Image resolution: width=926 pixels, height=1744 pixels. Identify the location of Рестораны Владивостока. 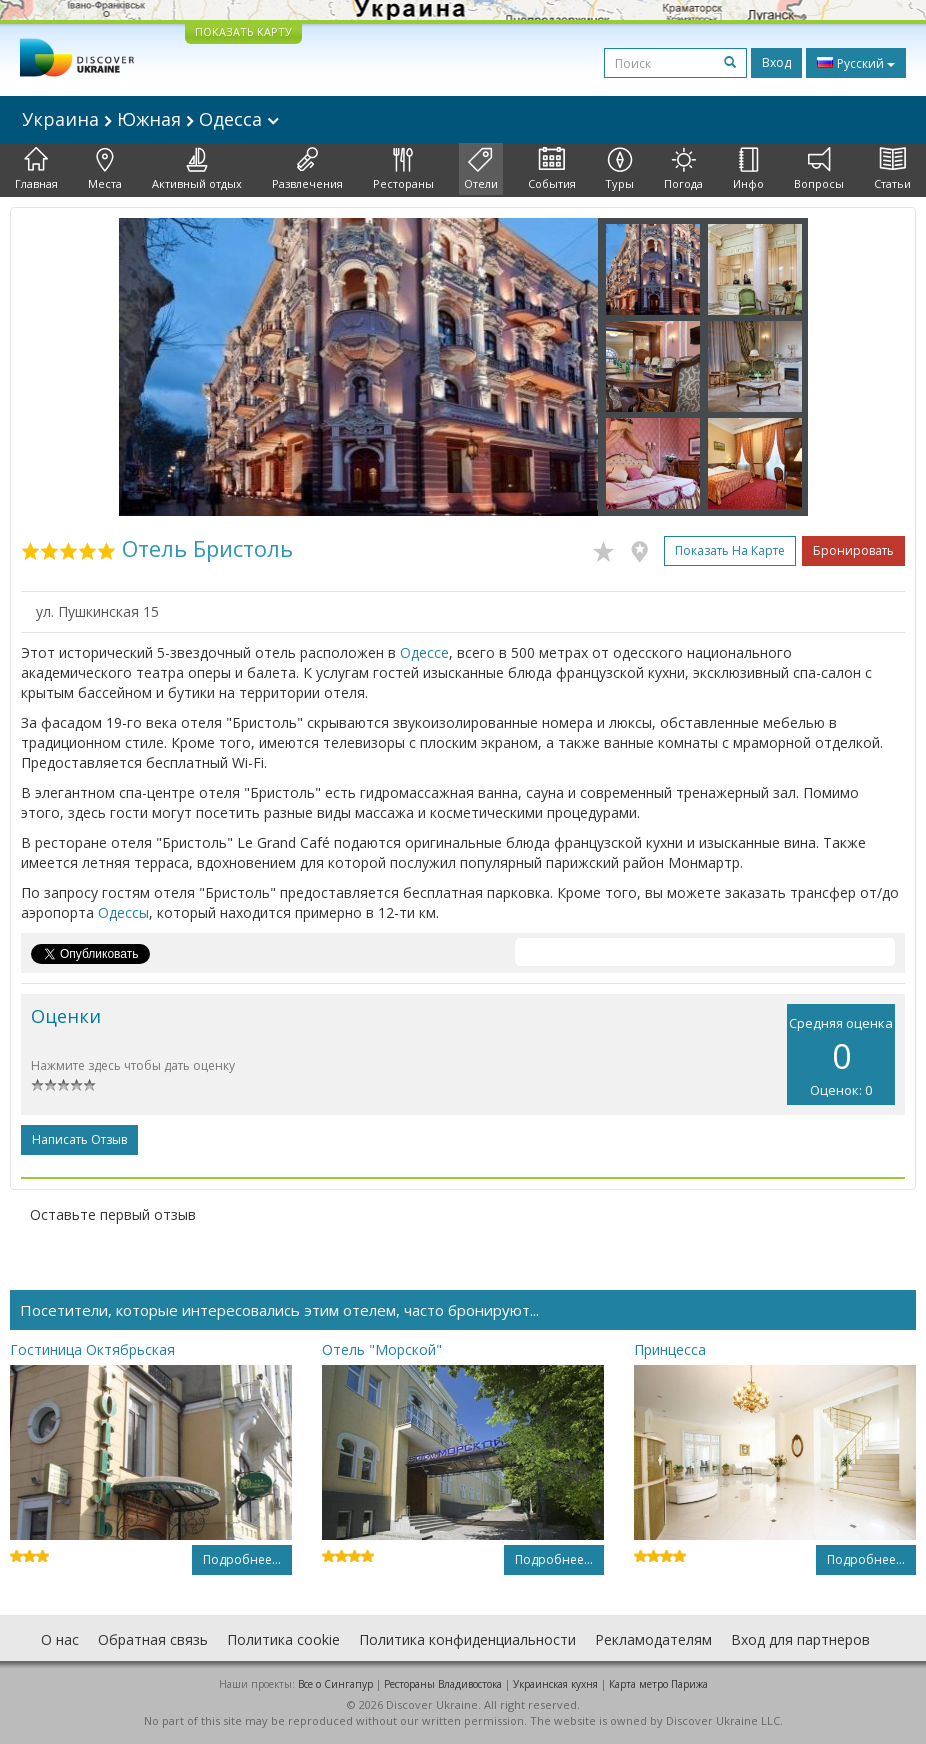
(443, 1684).